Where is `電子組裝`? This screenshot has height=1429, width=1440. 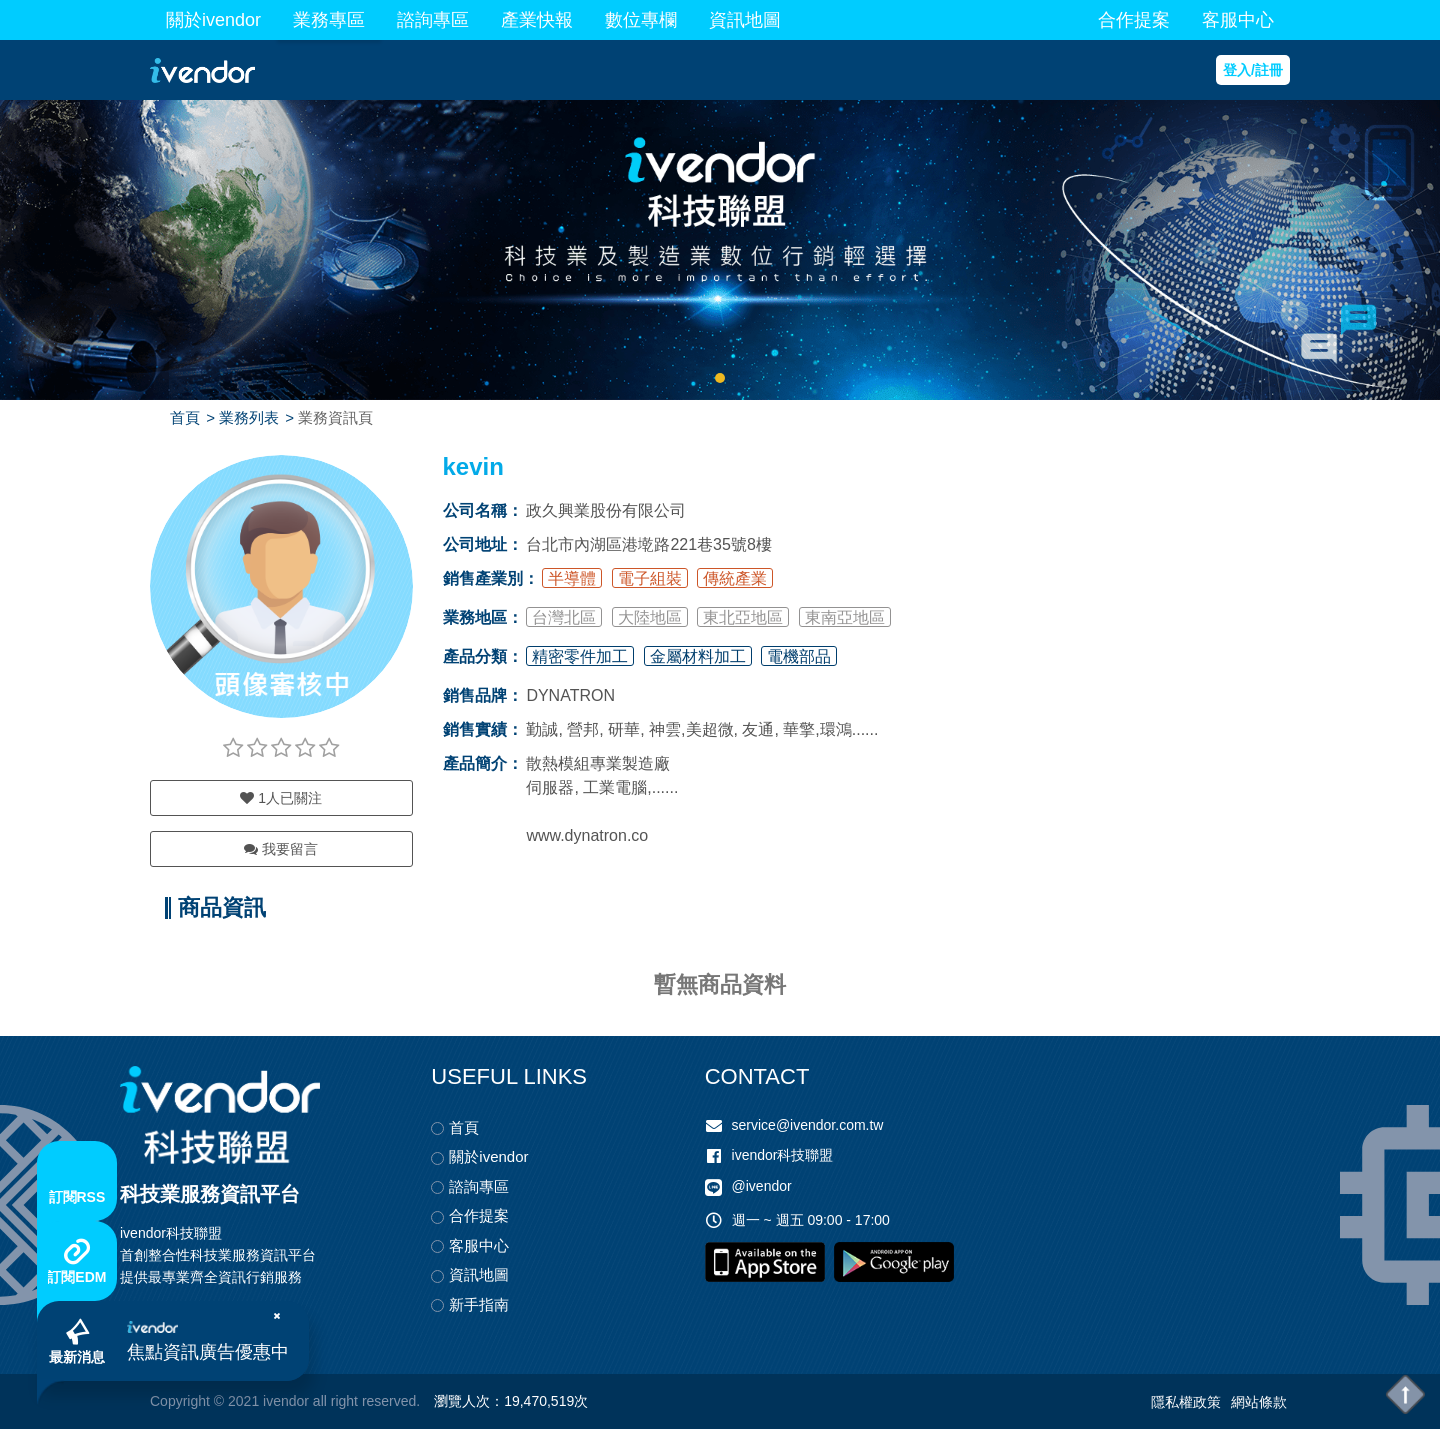
電子組裝 is located at coordinates (650, 578).